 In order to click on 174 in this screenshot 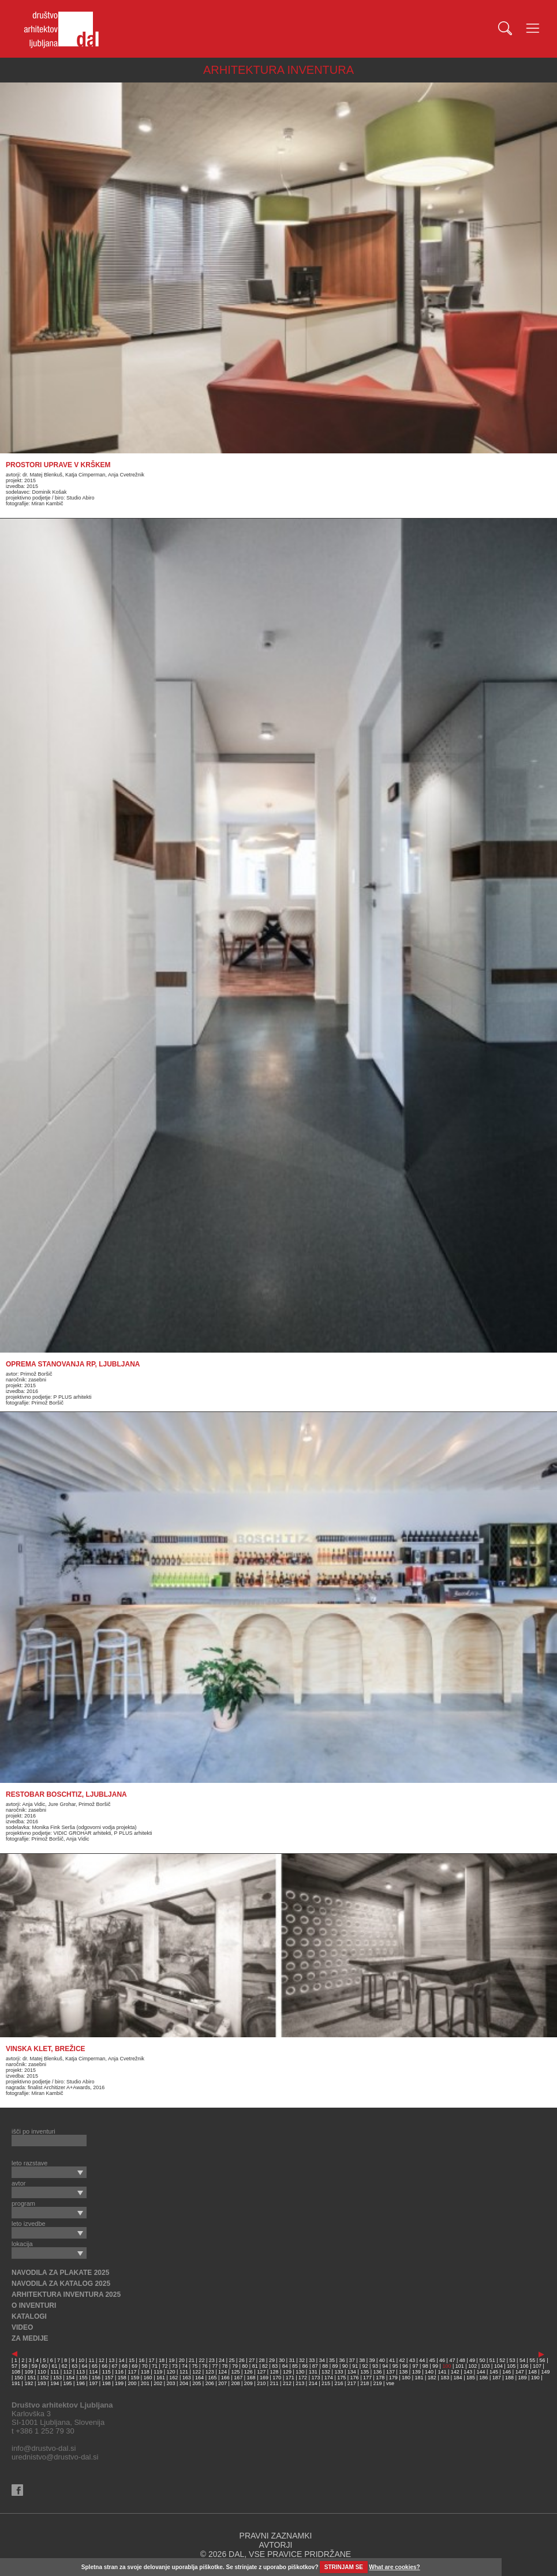, I will do `click(328, 2377)`.